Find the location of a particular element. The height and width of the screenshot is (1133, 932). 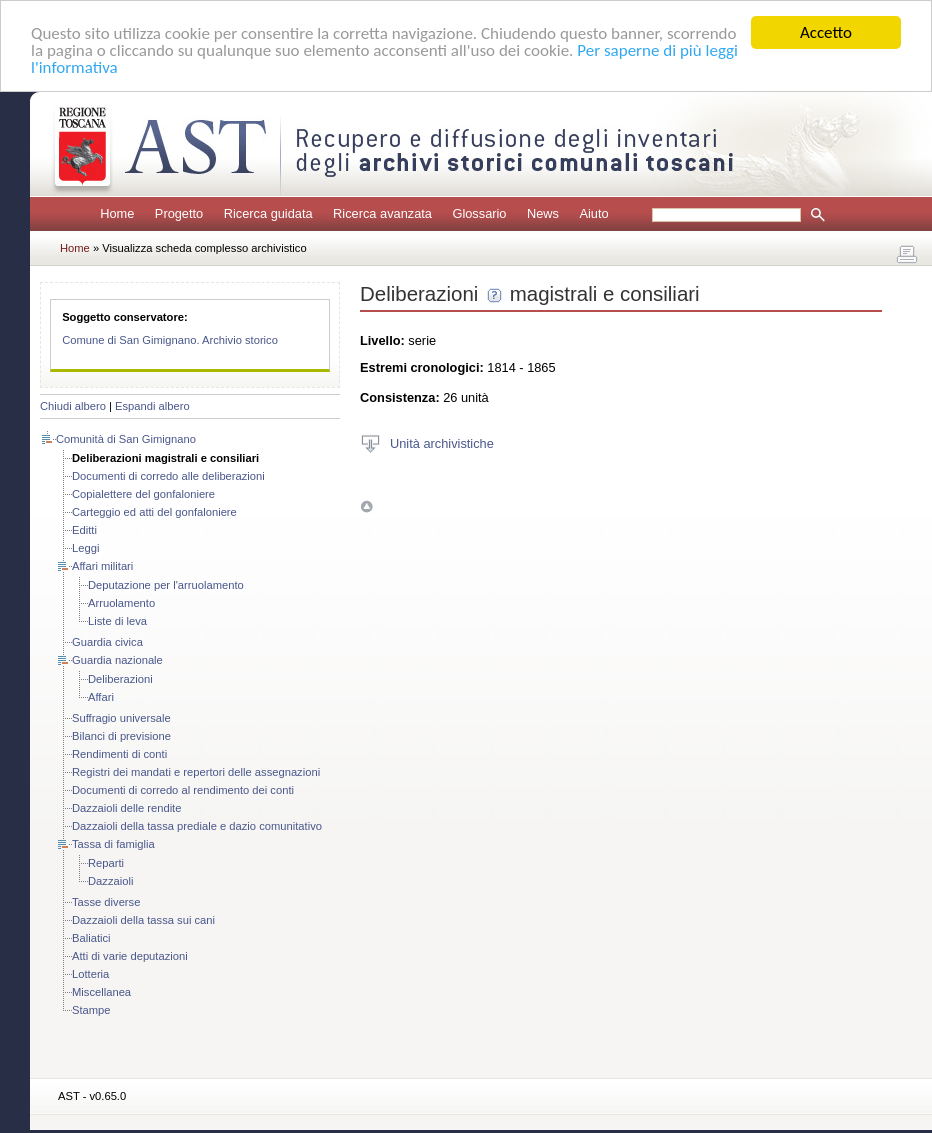

Suffragio universale is located at coordinates (121, 718).